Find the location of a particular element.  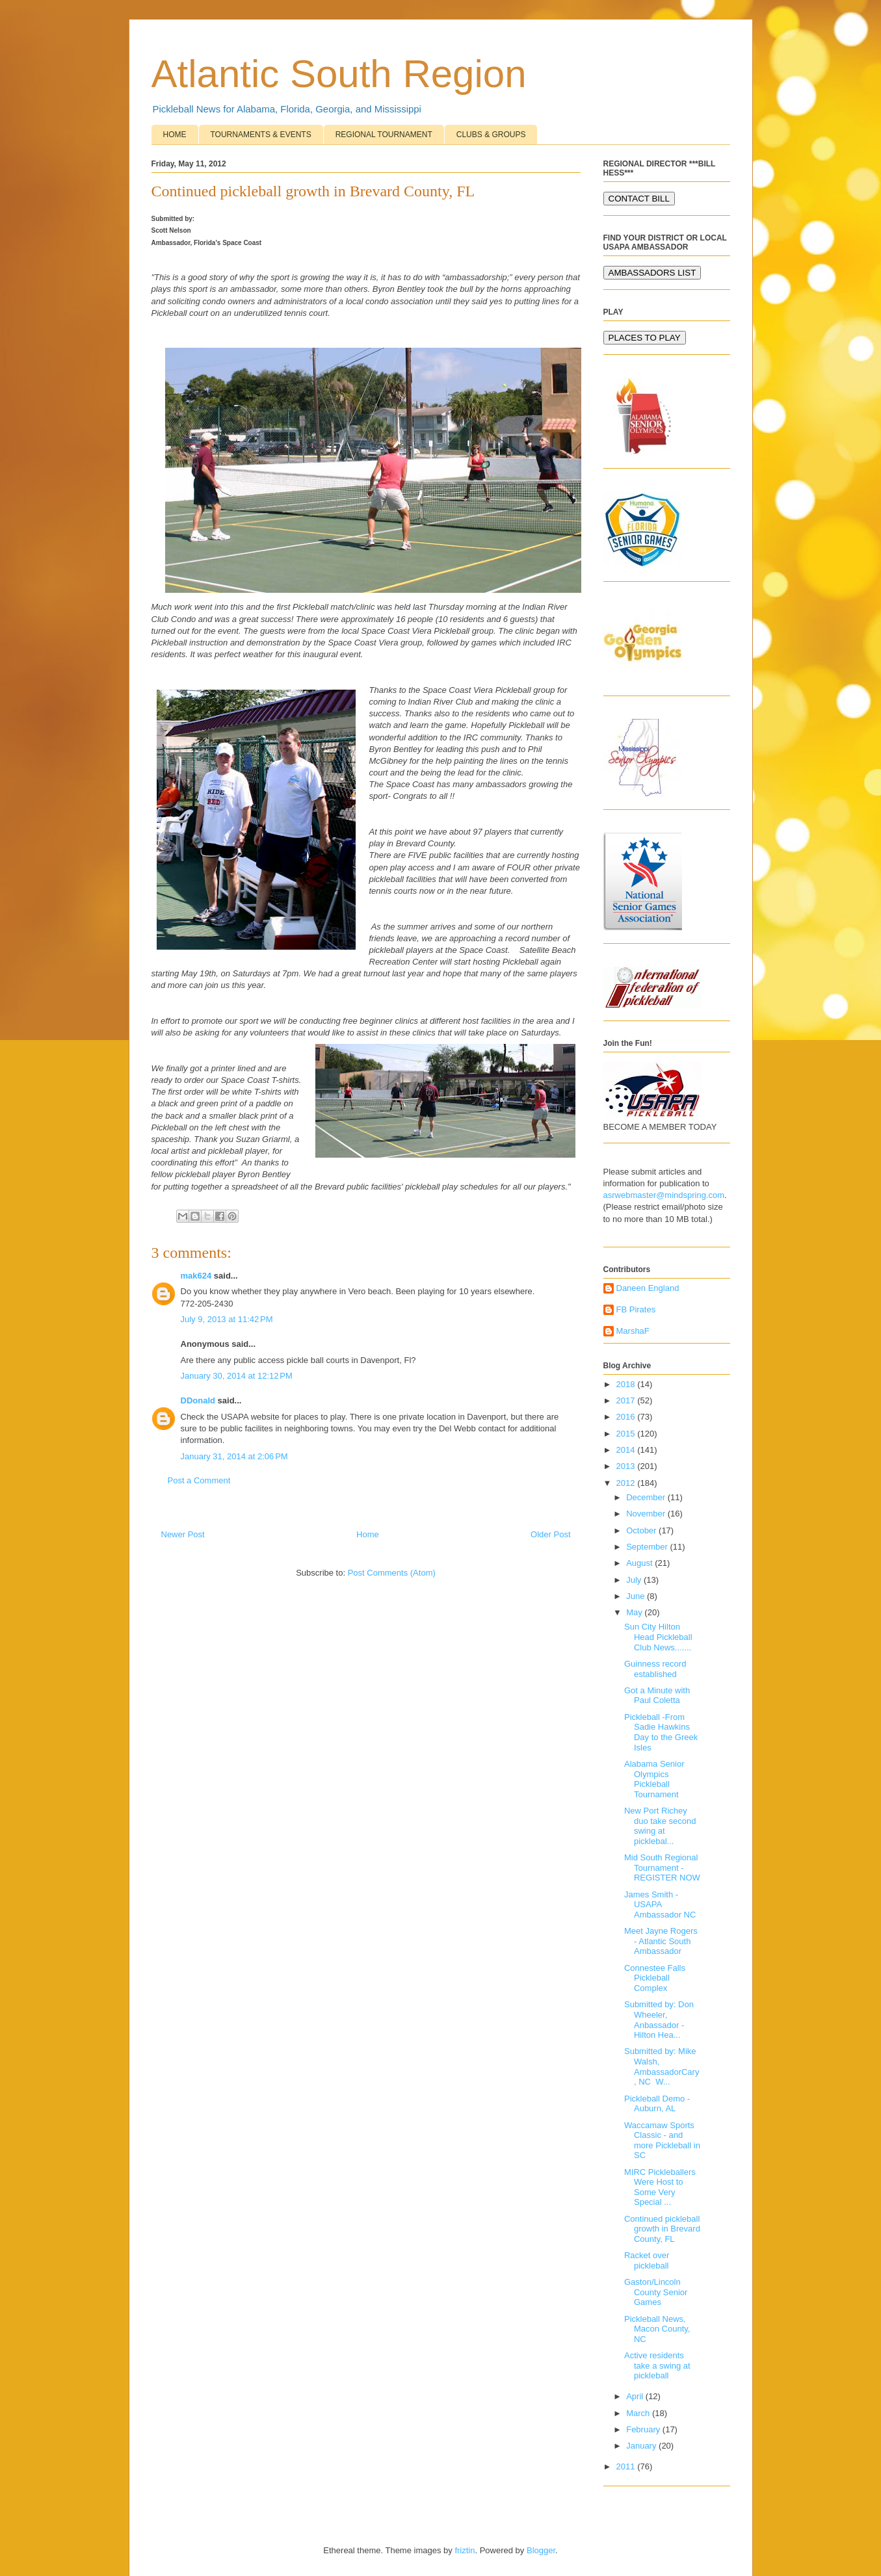

March is located at coordinates (639, 2413).